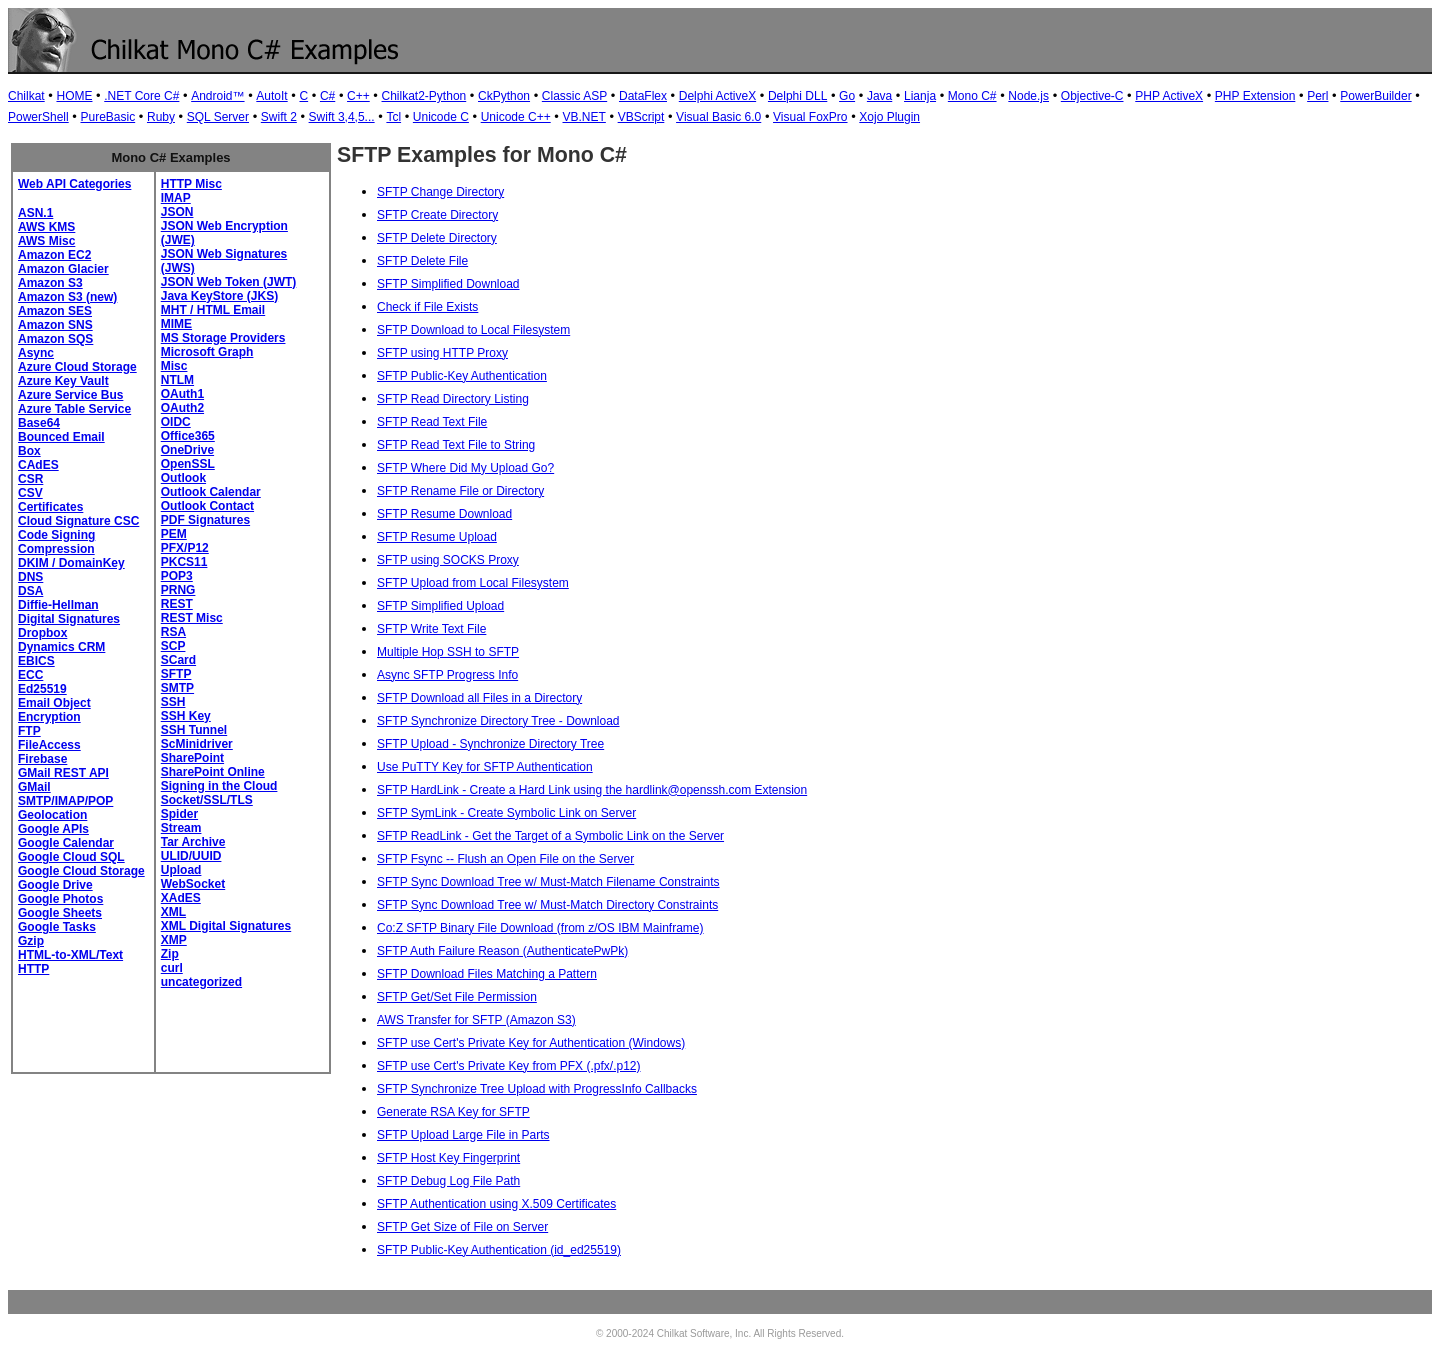  I want to click on Chilkat, so click(26, 96).